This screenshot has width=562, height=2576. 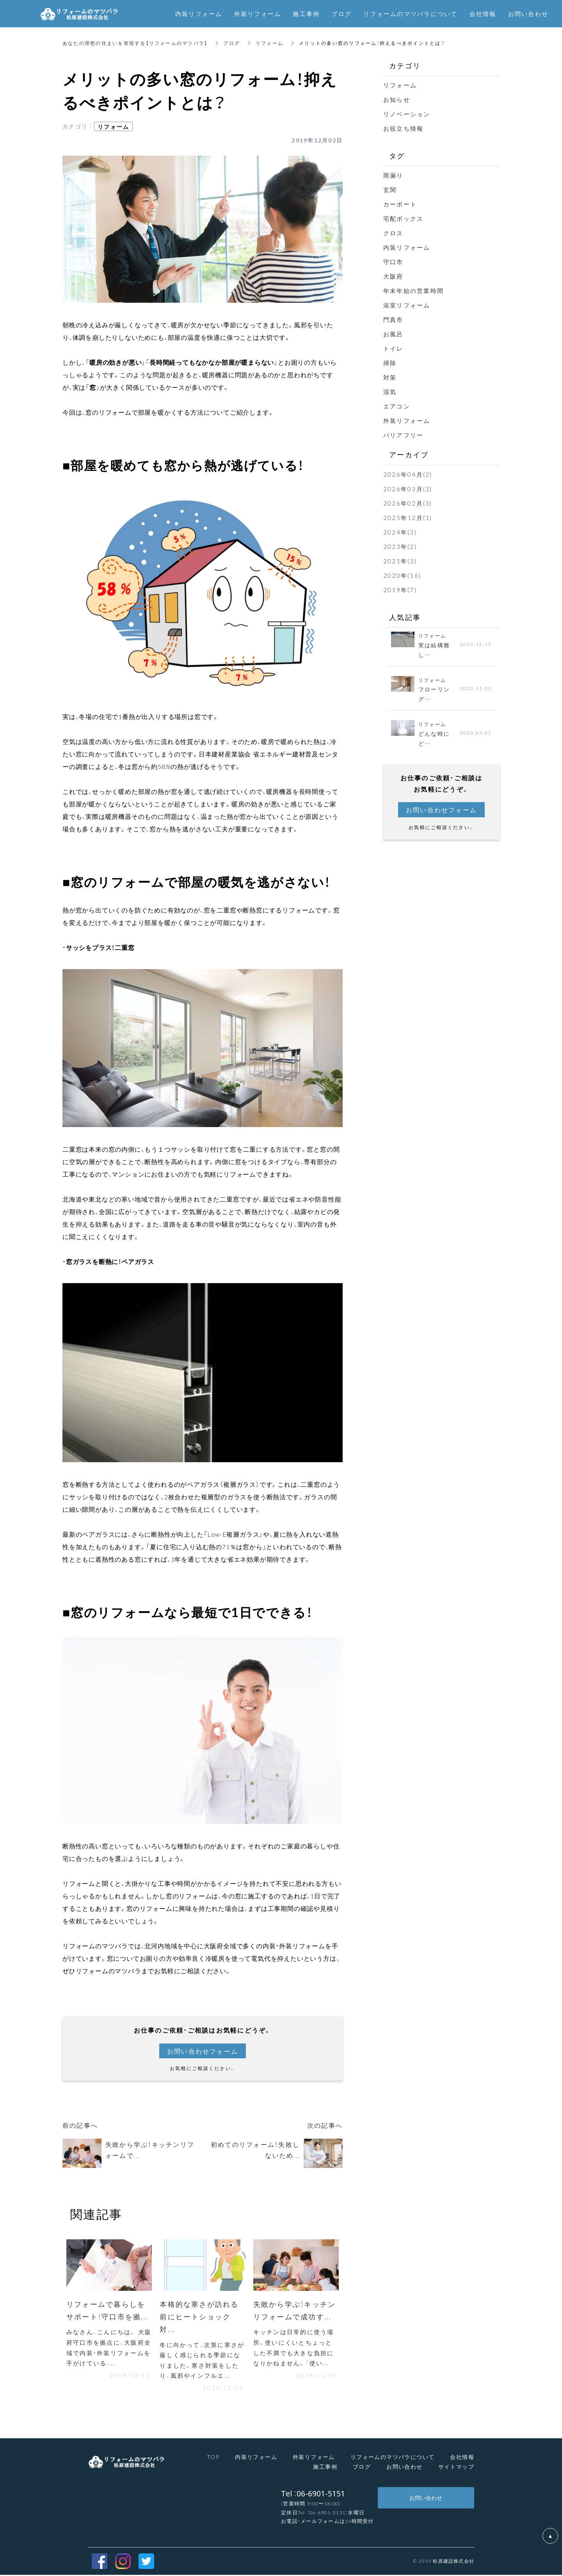 I want to click on 守口市, so click(x=393, y=261).